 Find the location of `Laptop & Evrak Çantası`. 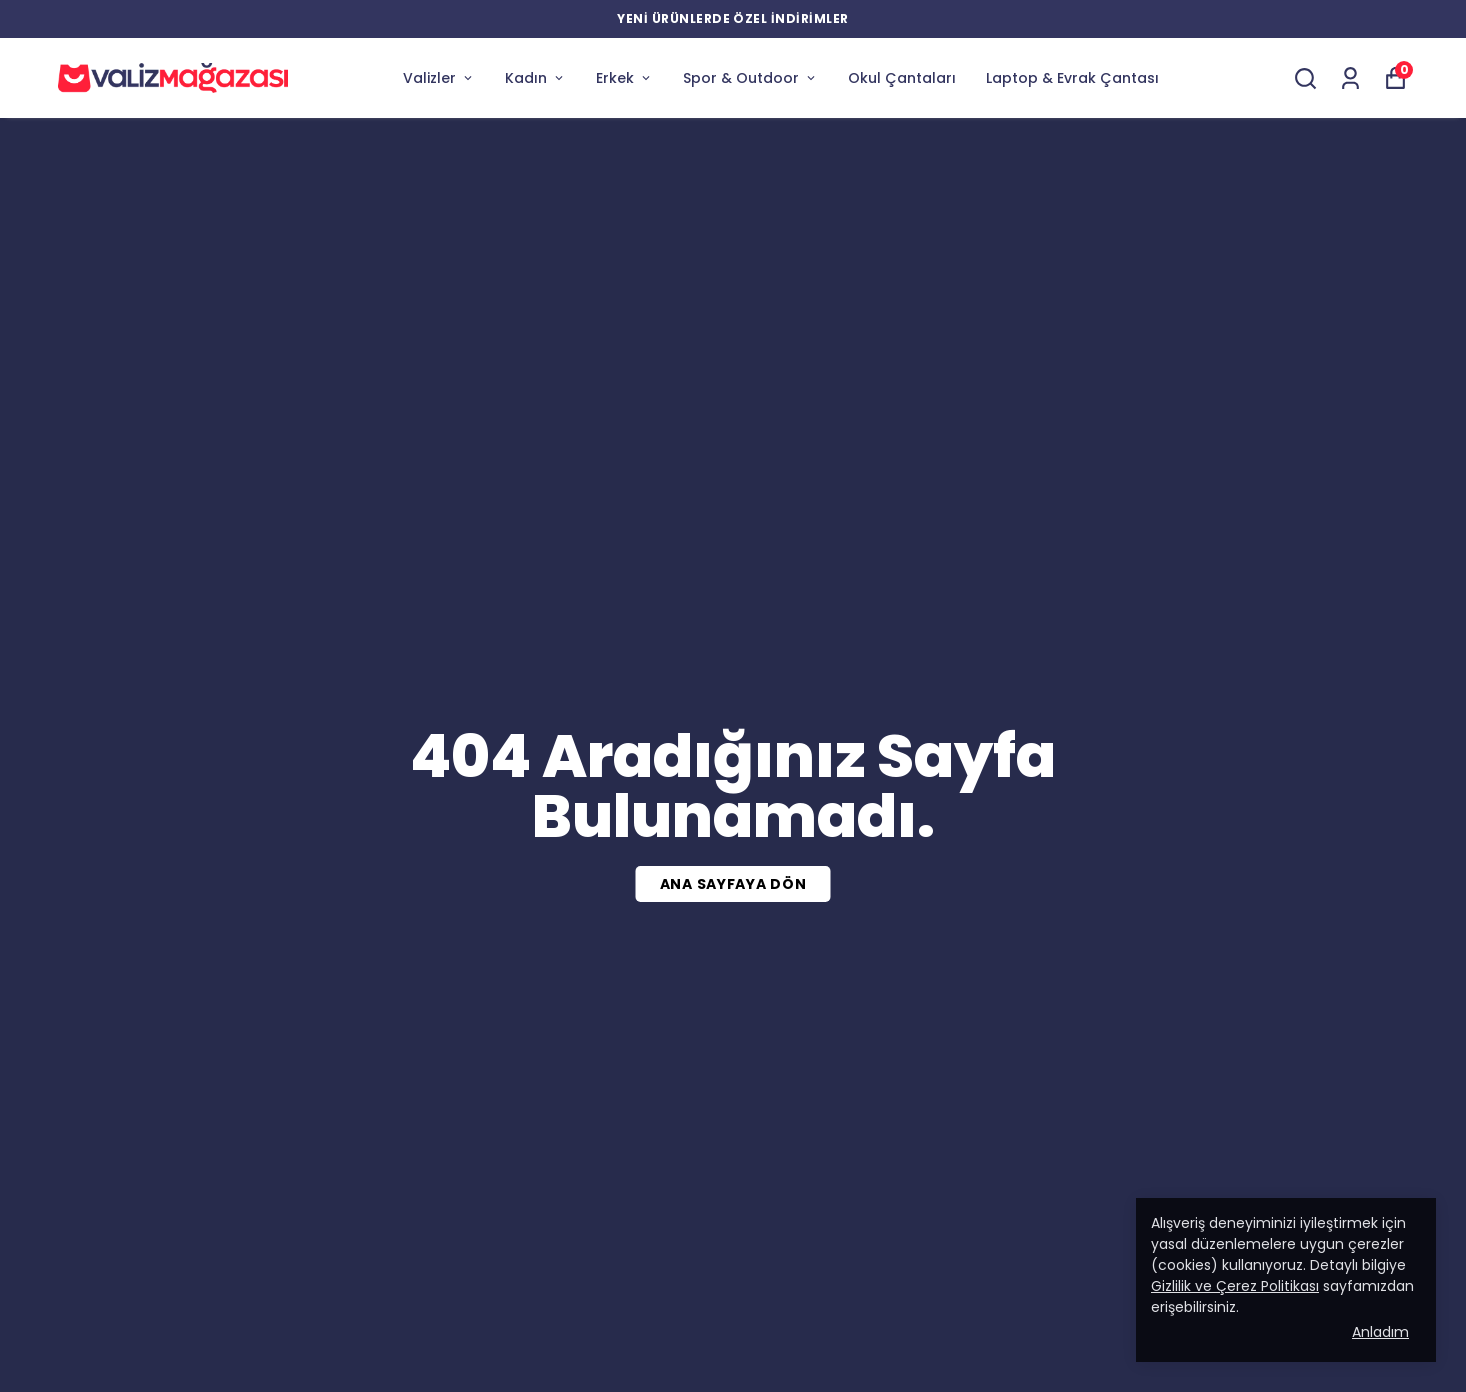

Laptop & Evrak Çantası is located at coordinates (1072, 78).